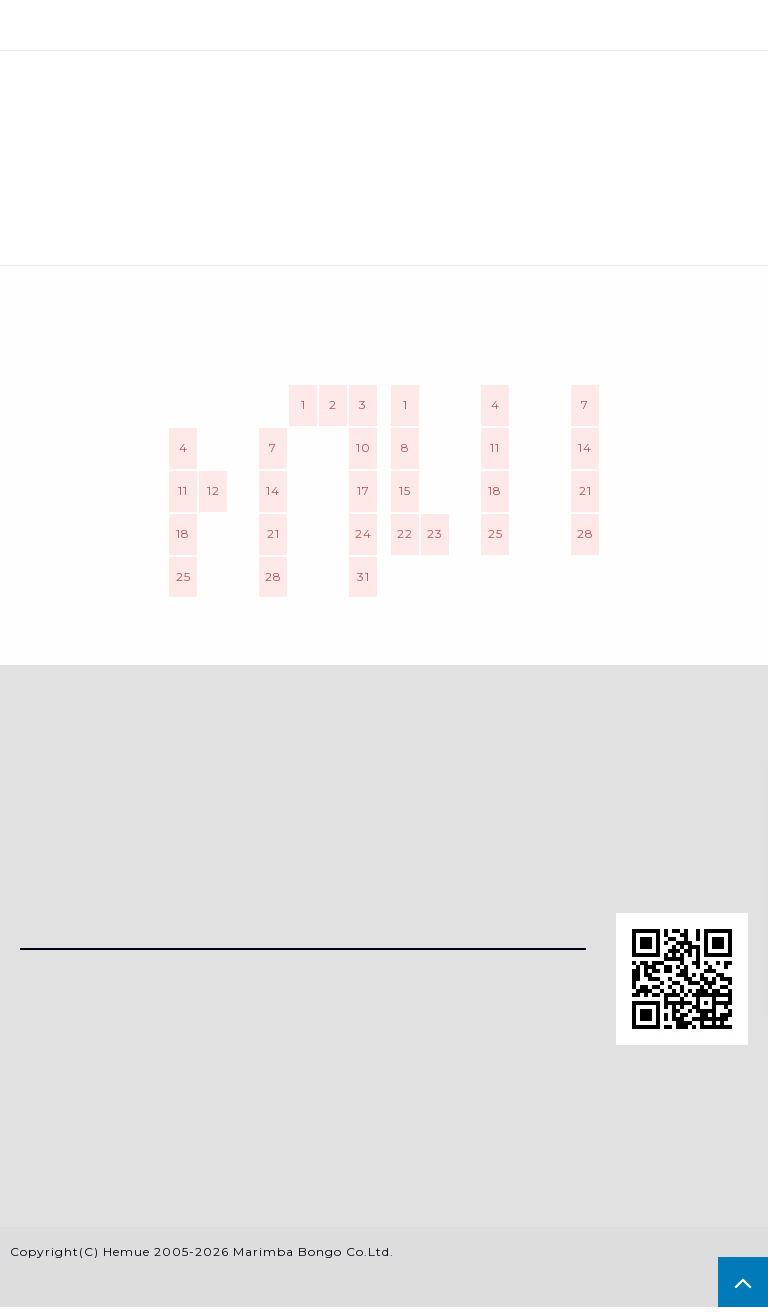  What do you see at coordinates (128, 25) in the screenshot?
I see `メニュー` at bounding box center [128, 25].